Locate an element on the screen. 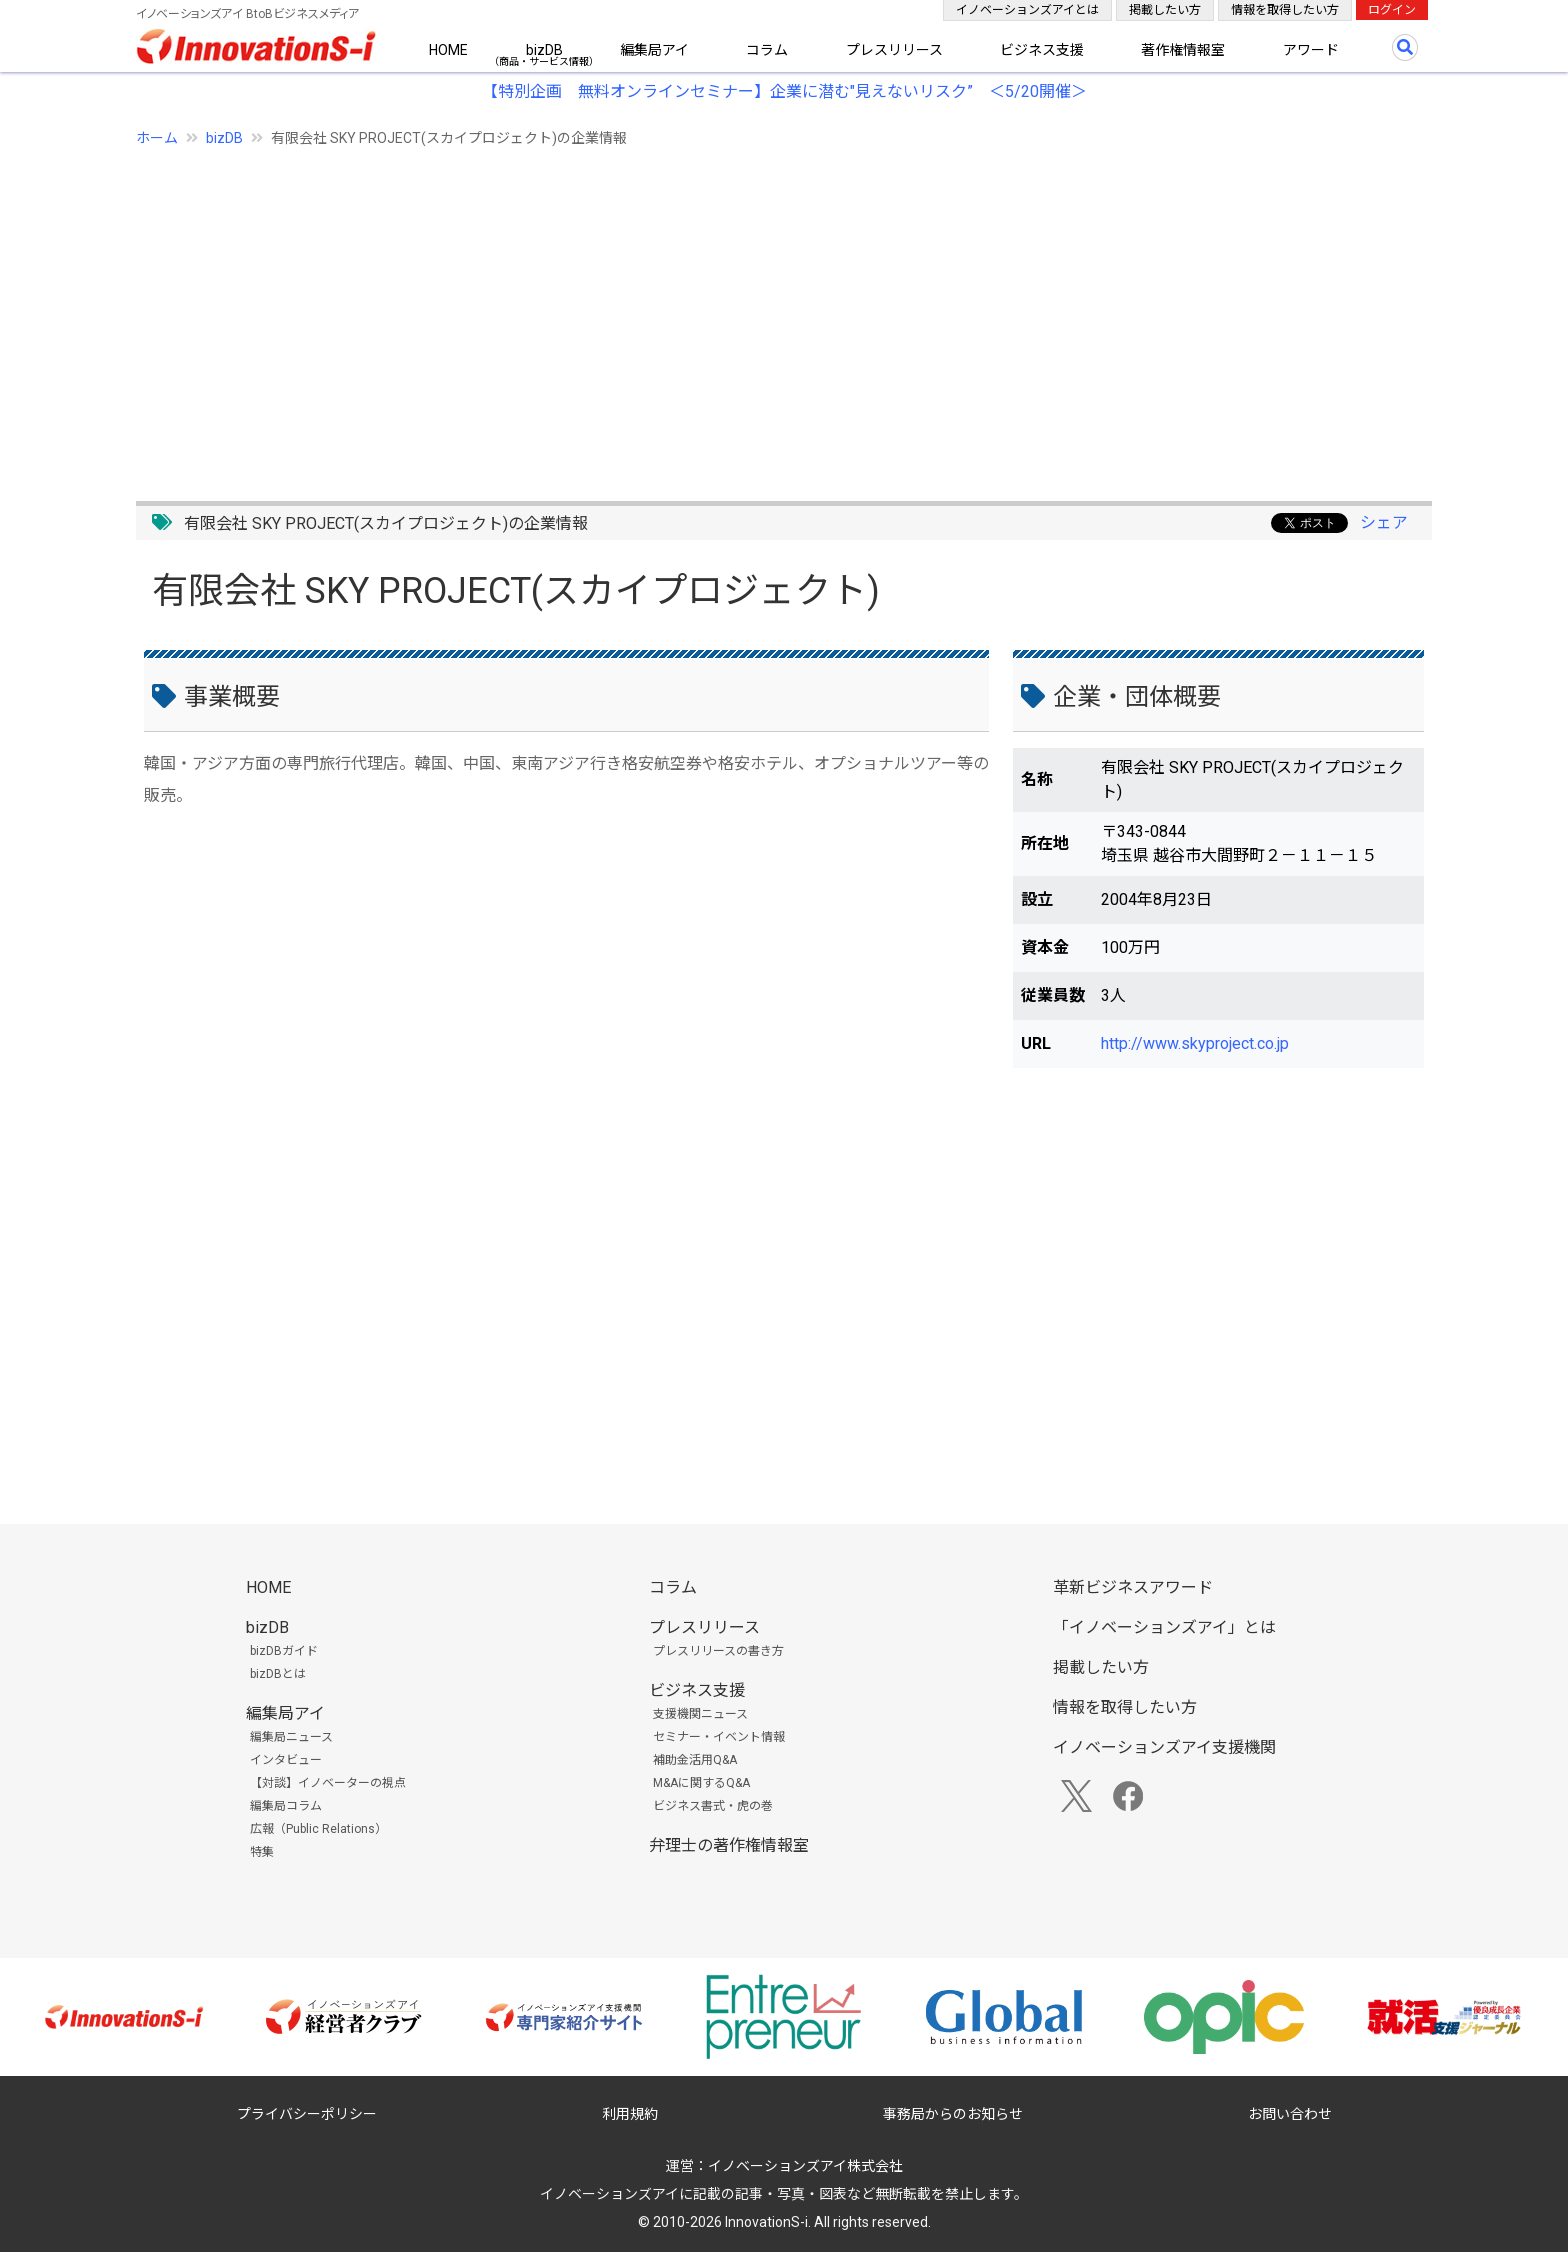  インタビュー is located at coordinates (286, 1760).